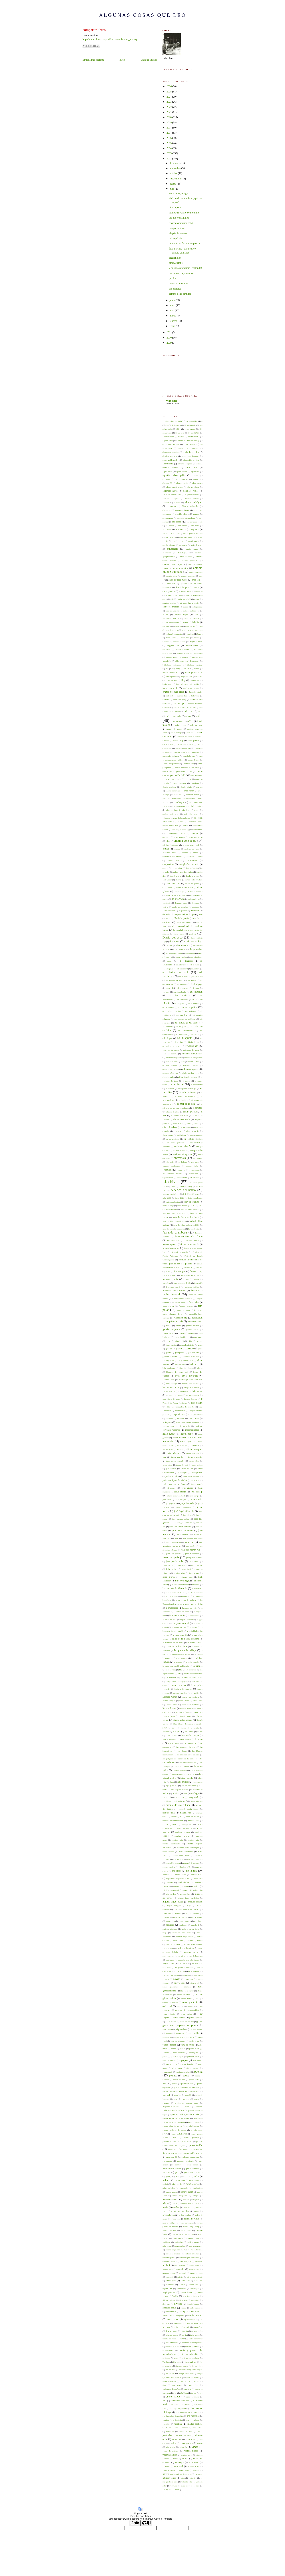 The height and width of the screenshot is (2576, 285). What do you see at coordinates (178, 1123) in the screenshot?
I see `Elena Costa` at bounding box center [178, 1123].